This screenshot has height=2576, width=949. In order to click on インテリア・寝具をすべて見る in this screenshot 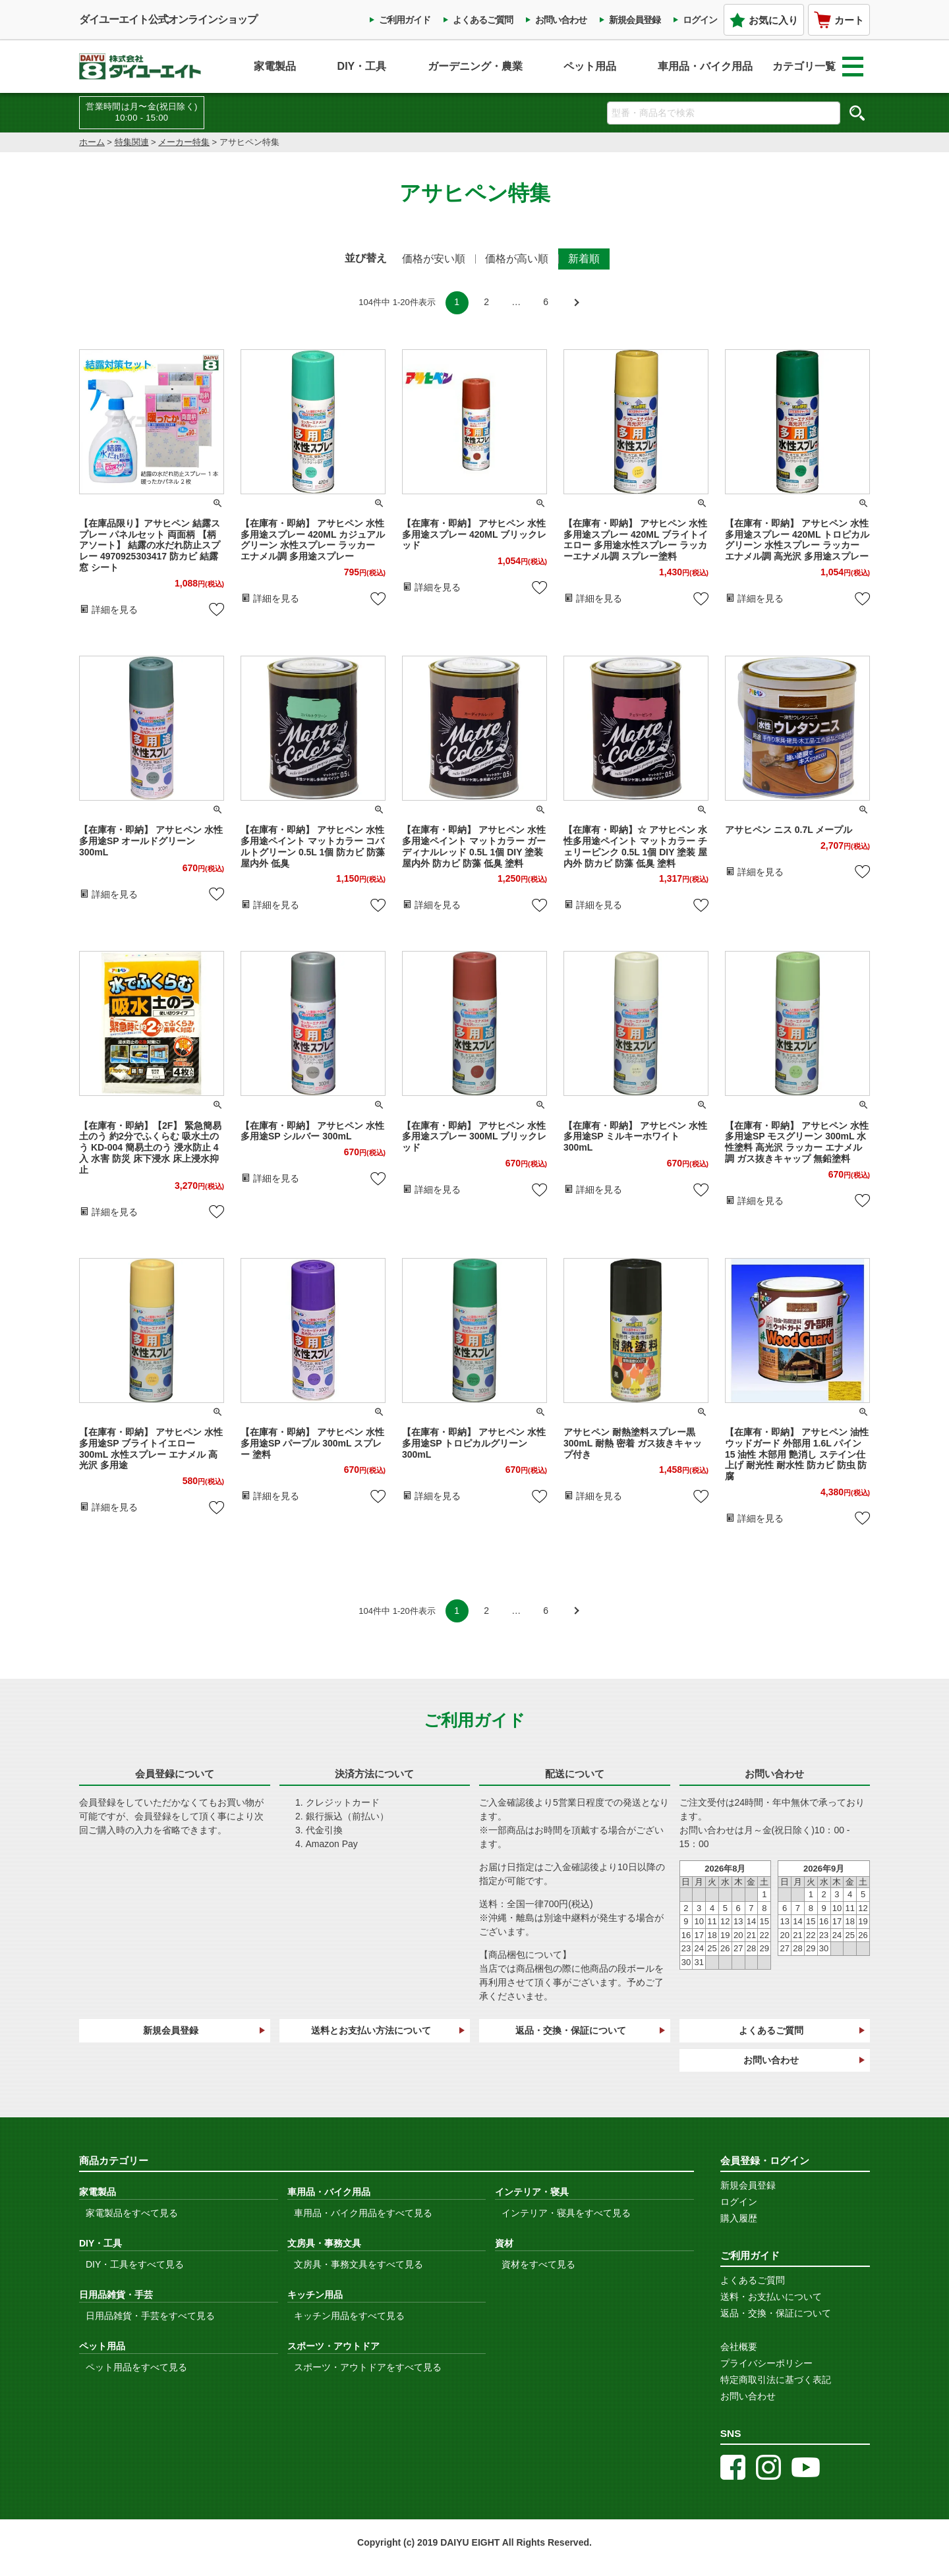, I will do `click(566, 2213)`.